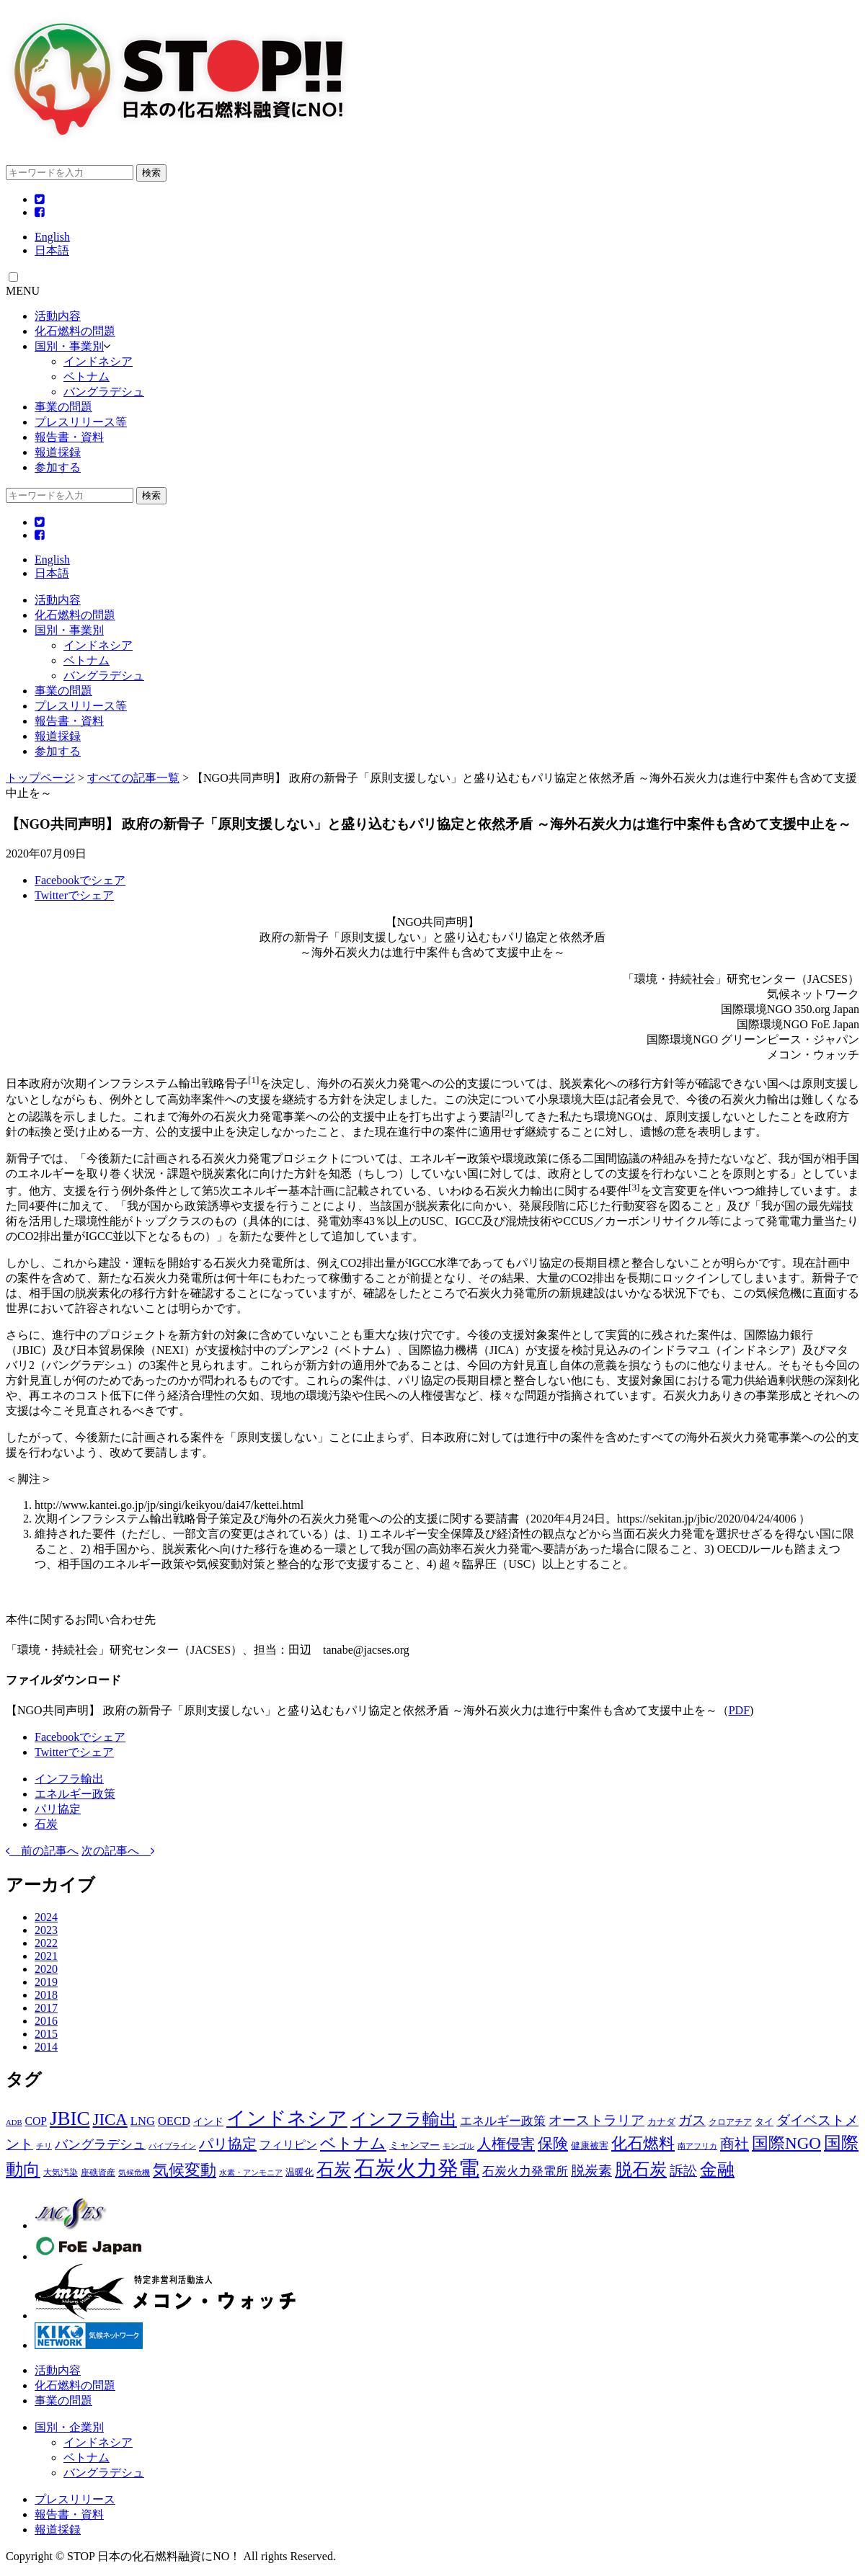 The width and height of the screenshot is (865, 2576). I want to click on 水素・アンモニア [水素・アンモニア (1個の項目)], so click(251, 2173).